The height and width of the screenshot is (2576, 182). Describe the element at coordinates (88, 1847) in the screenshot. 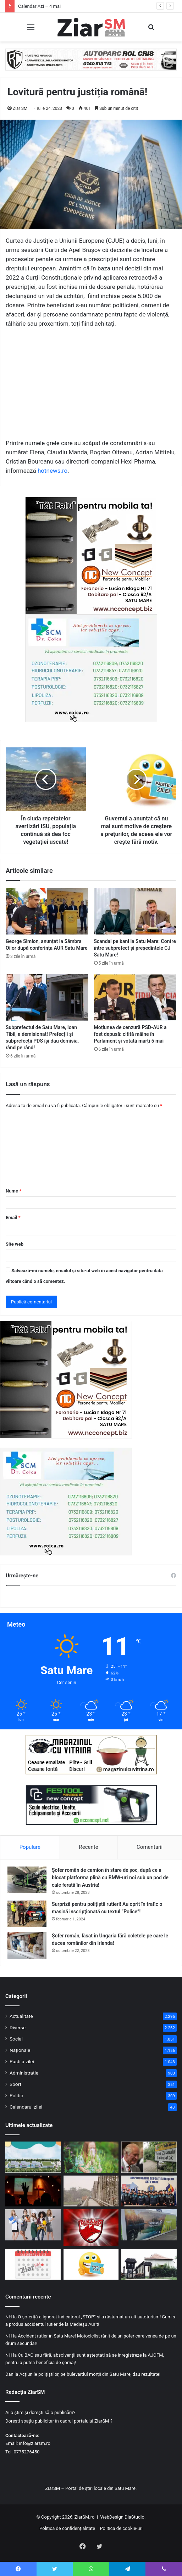

I see `Recente` at that location.